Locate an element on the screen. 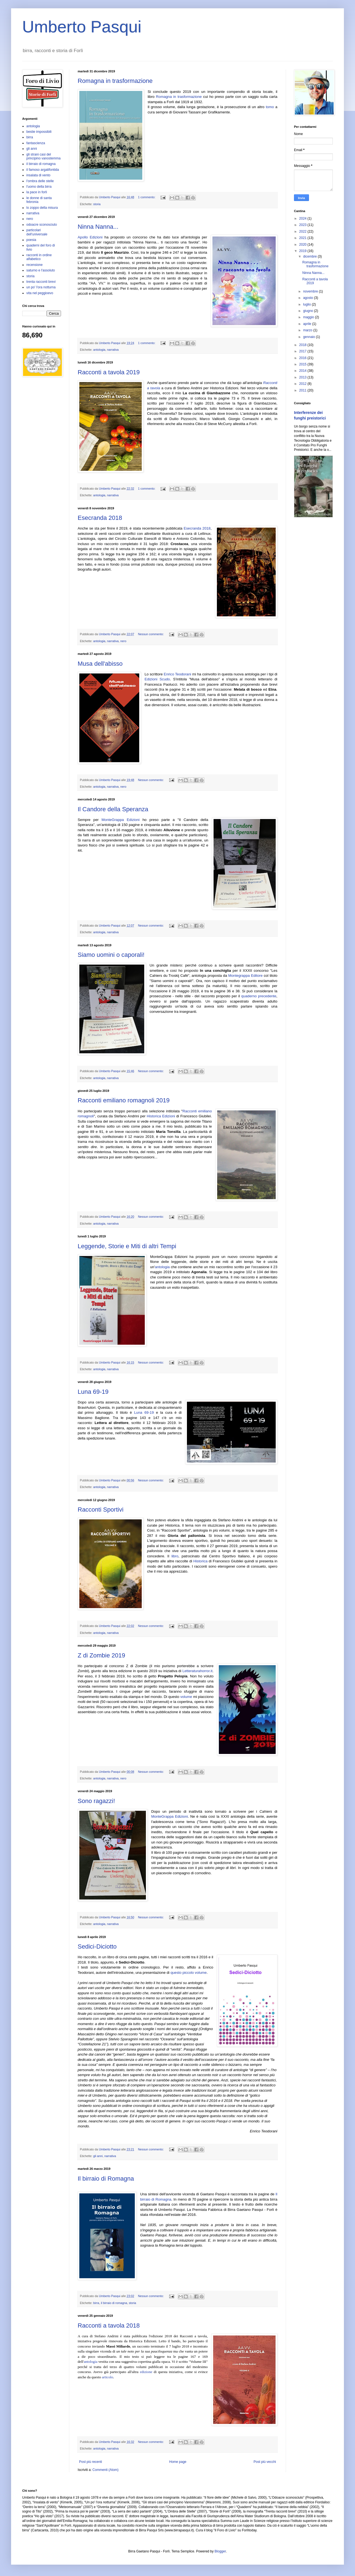  poesia is located at coordinates (31, 240).